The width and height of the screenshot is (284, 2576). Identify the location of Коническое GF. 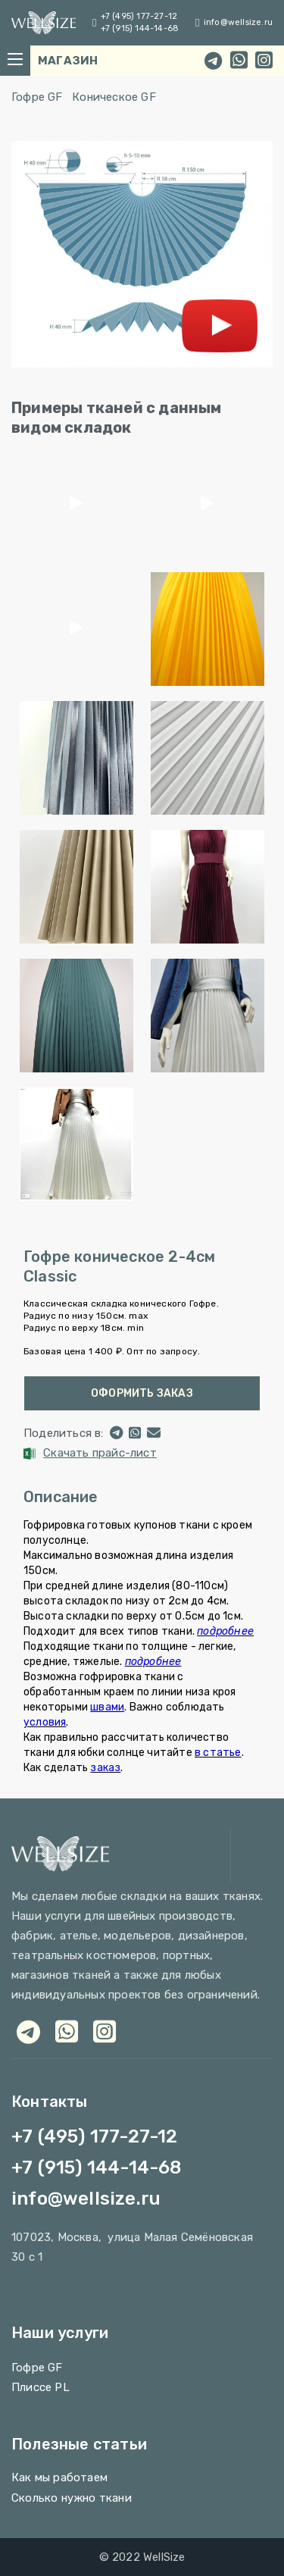
(114, 97).